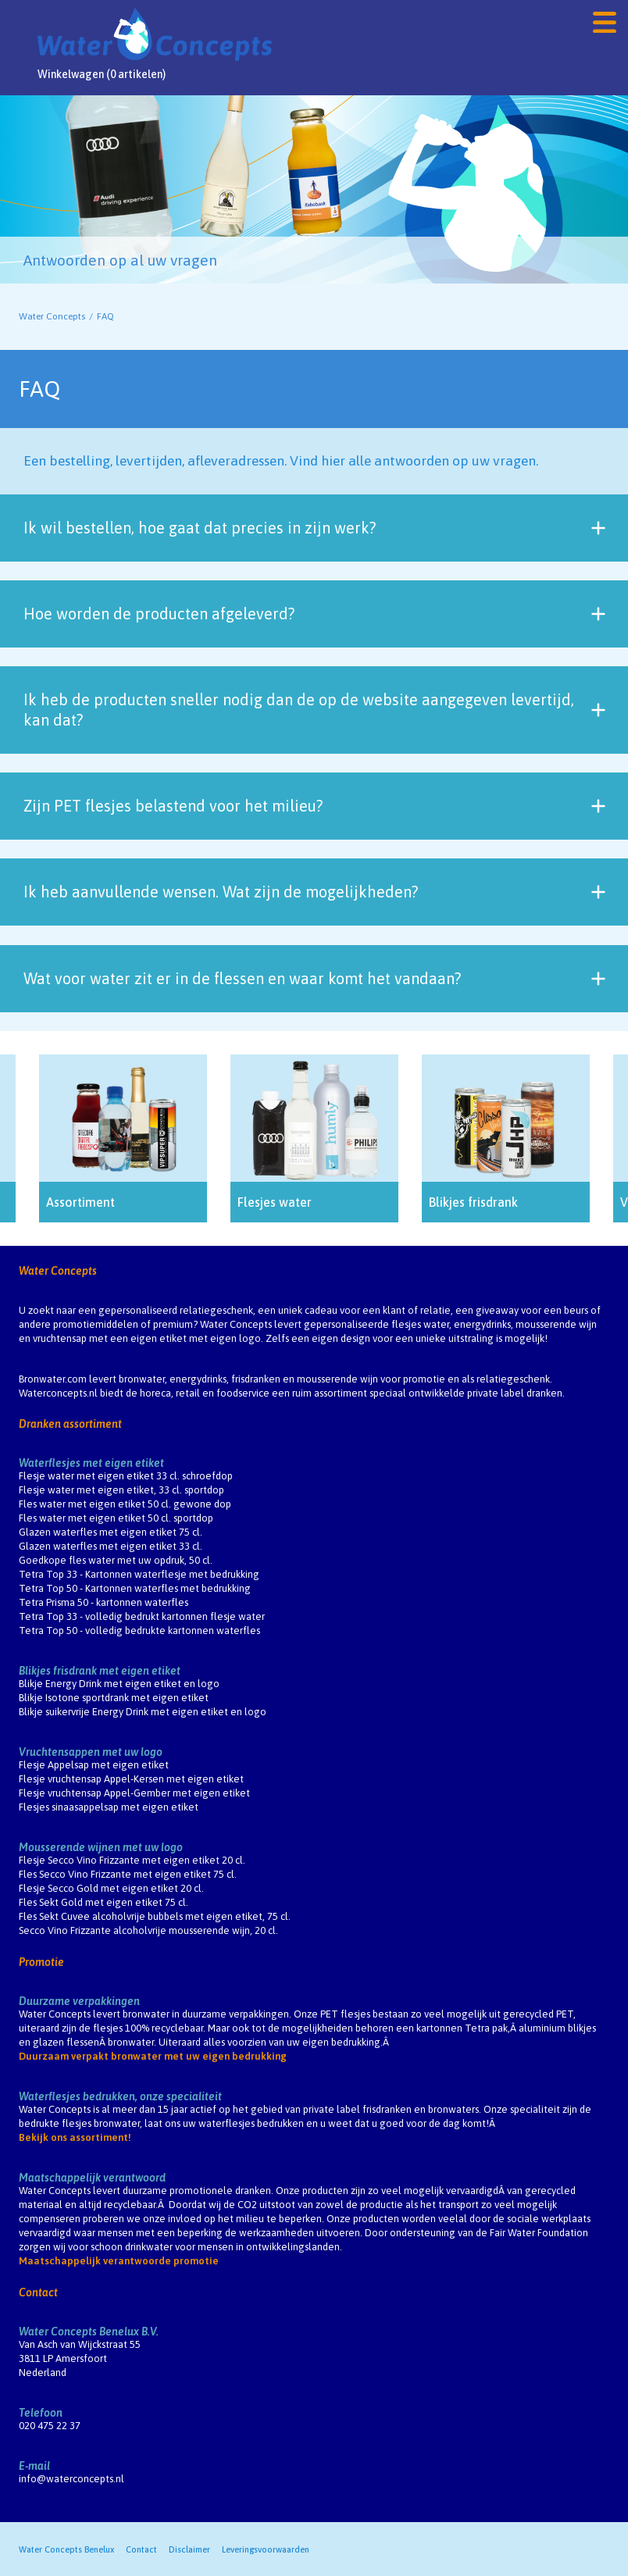 This screenshot has height=2576, width=628. What do you see at coordinates (189, 2549) in the screenshot?
I see `Disclaimer` at bounding box center [189, 2549].